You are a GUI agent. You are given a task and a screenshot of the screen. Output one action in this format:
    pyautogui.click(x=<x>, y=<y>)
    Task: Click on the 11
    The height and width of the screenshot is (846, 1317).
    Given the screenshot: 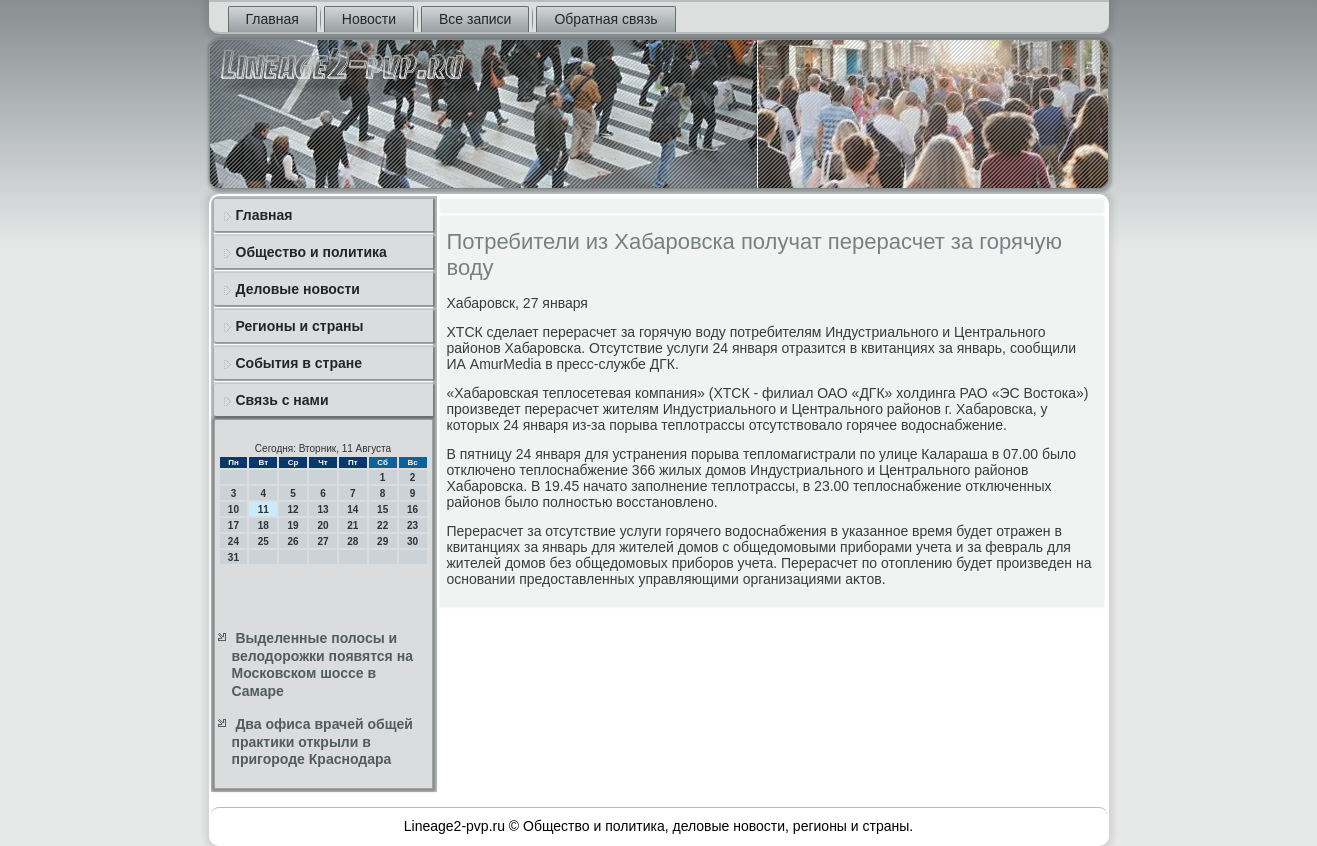 What is the action you would take?
    pyautogui.click(x=263, y=509)
    